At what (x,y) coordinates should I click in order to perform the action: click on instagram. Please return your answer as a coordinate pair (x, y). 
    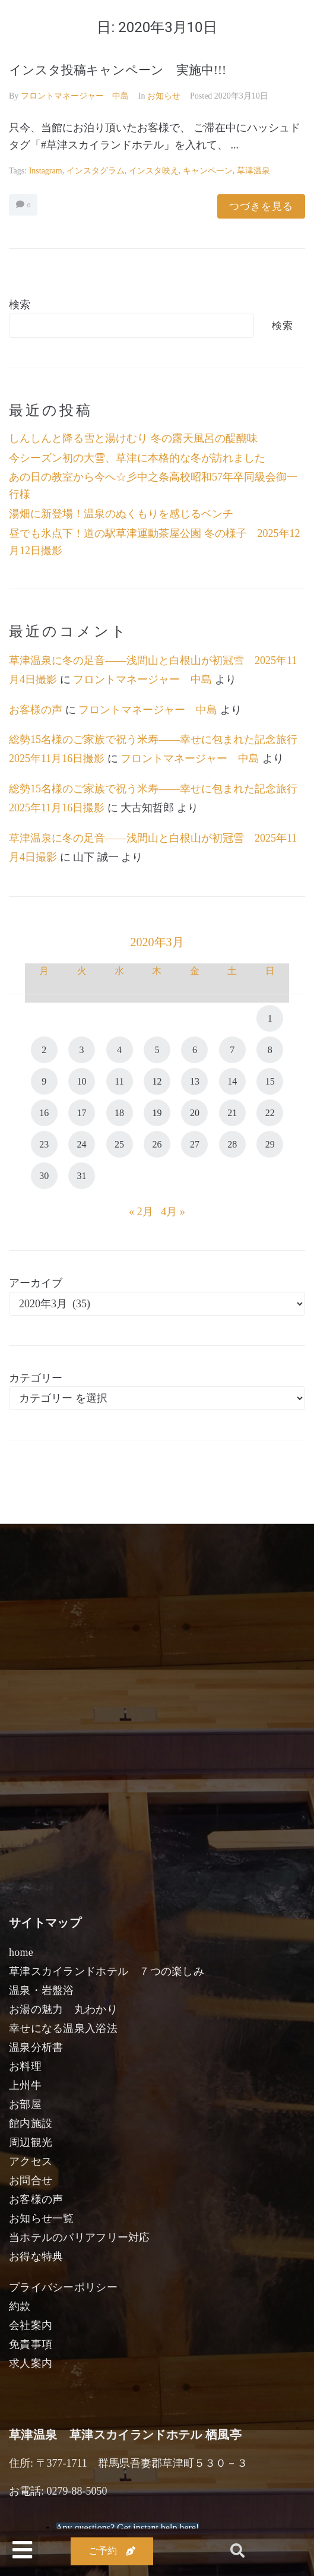
    Looking at the image, I should click on (45, 170).